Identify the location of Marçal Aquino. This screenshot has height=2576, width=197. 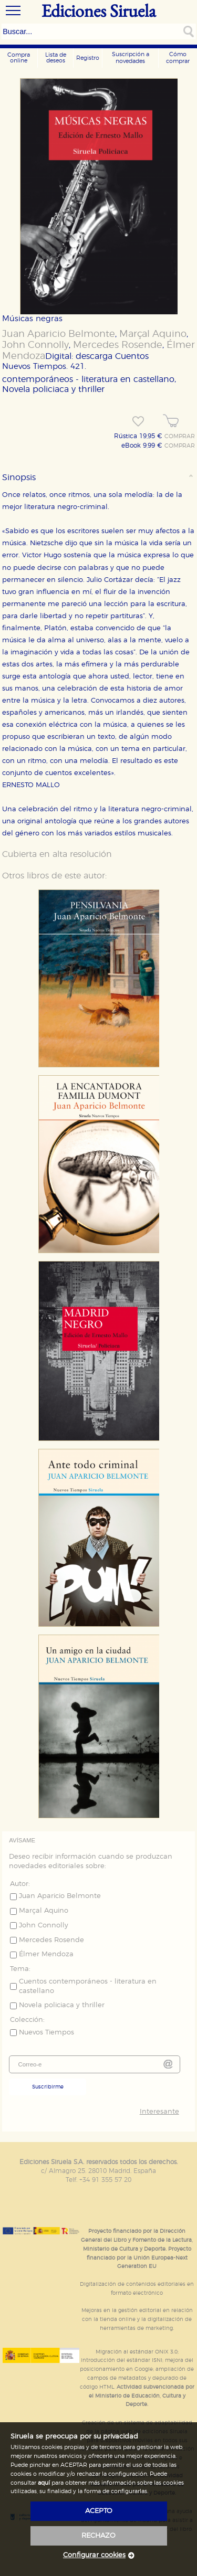
(152, 334).